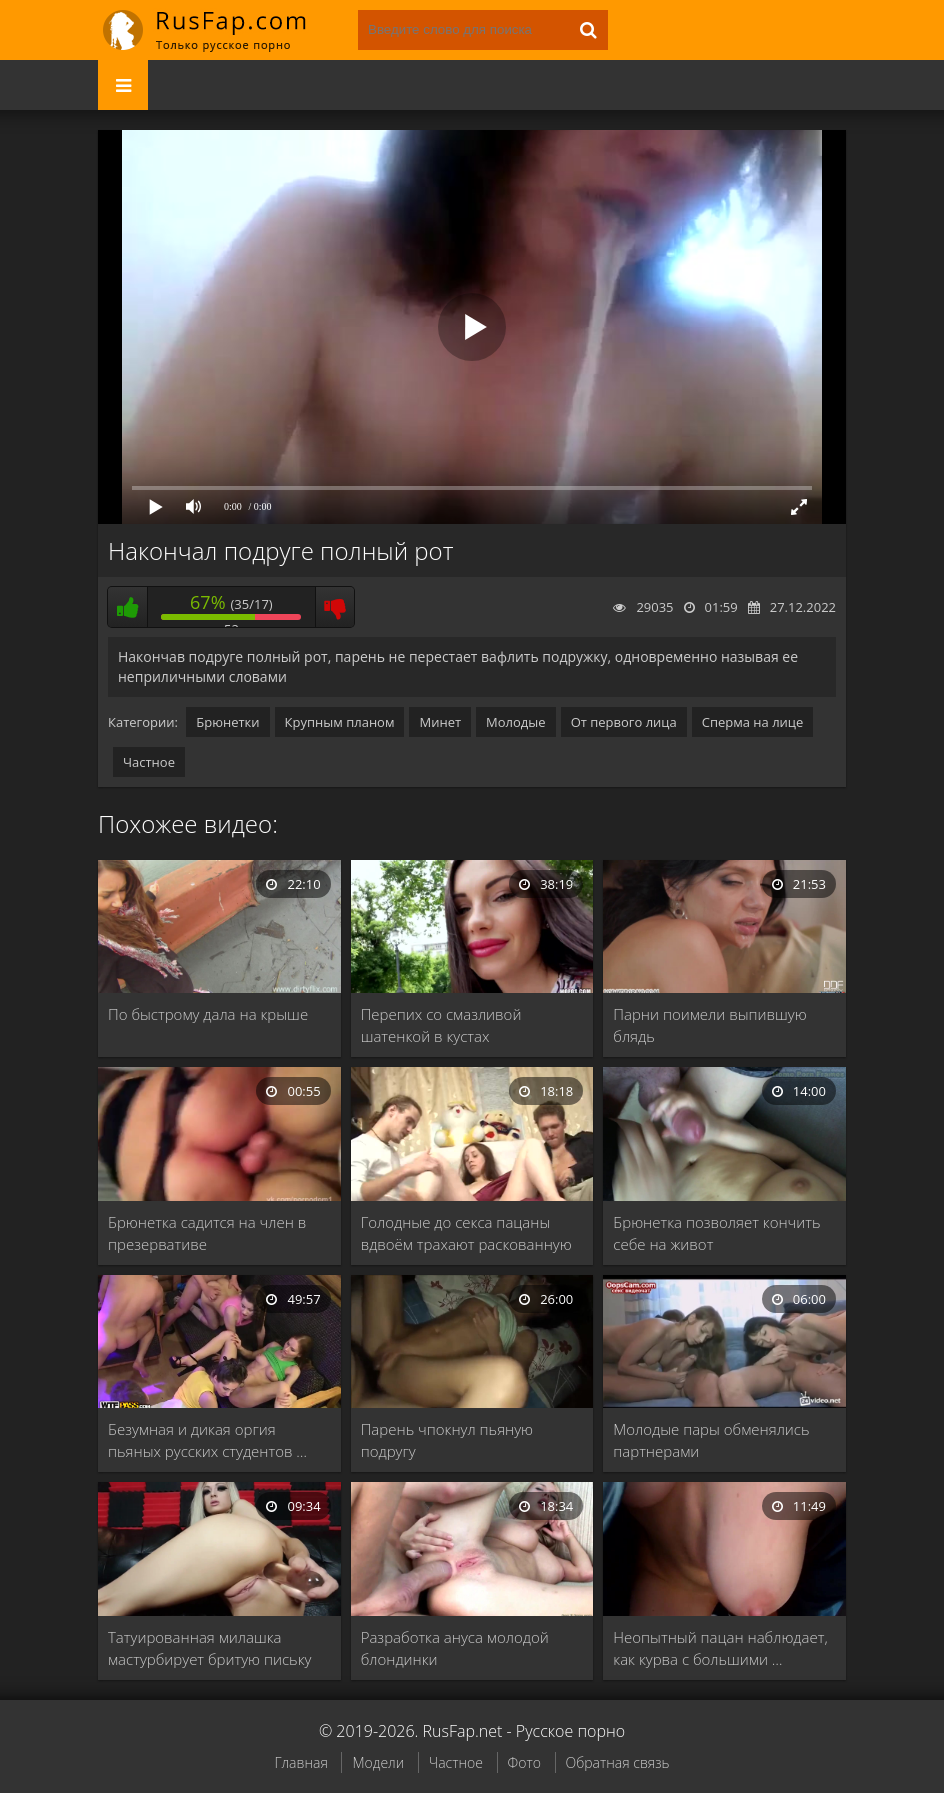 The height and width of the screenshot is (1793, 944). I want to click on Частное, so click(149, 762).